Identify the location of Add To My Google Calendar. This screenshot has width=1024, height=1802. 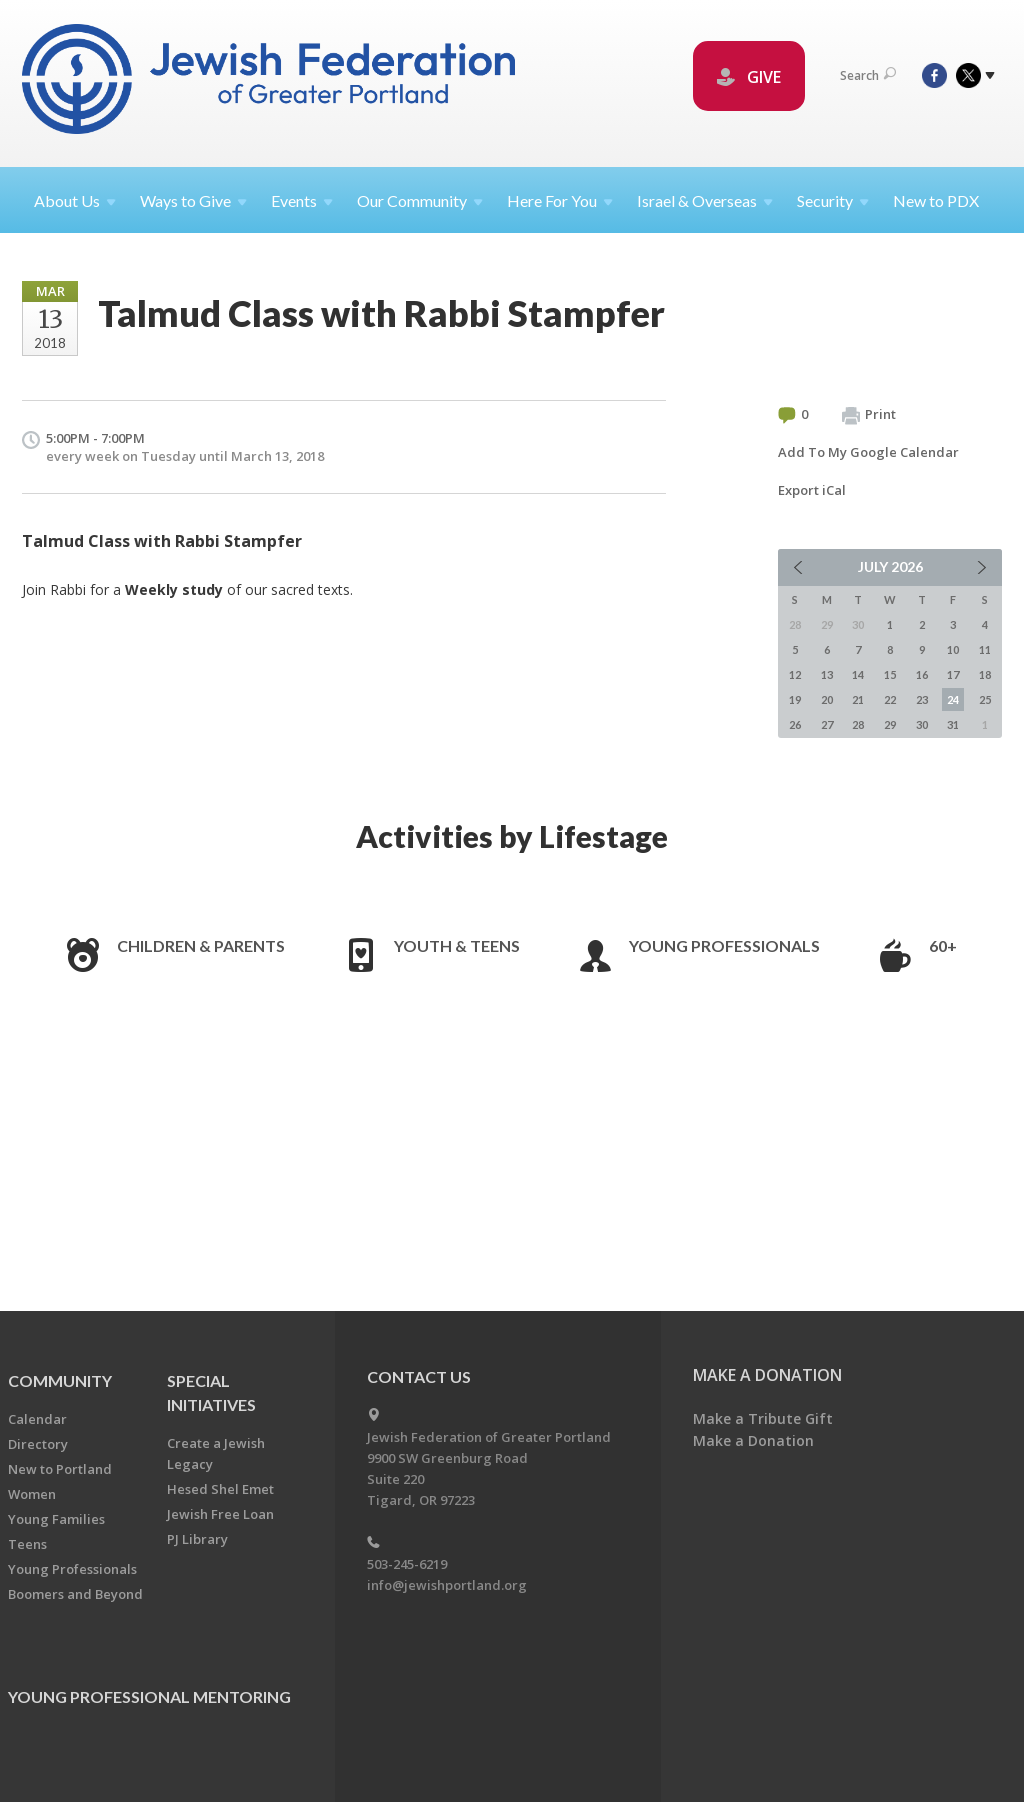
(868, 452).